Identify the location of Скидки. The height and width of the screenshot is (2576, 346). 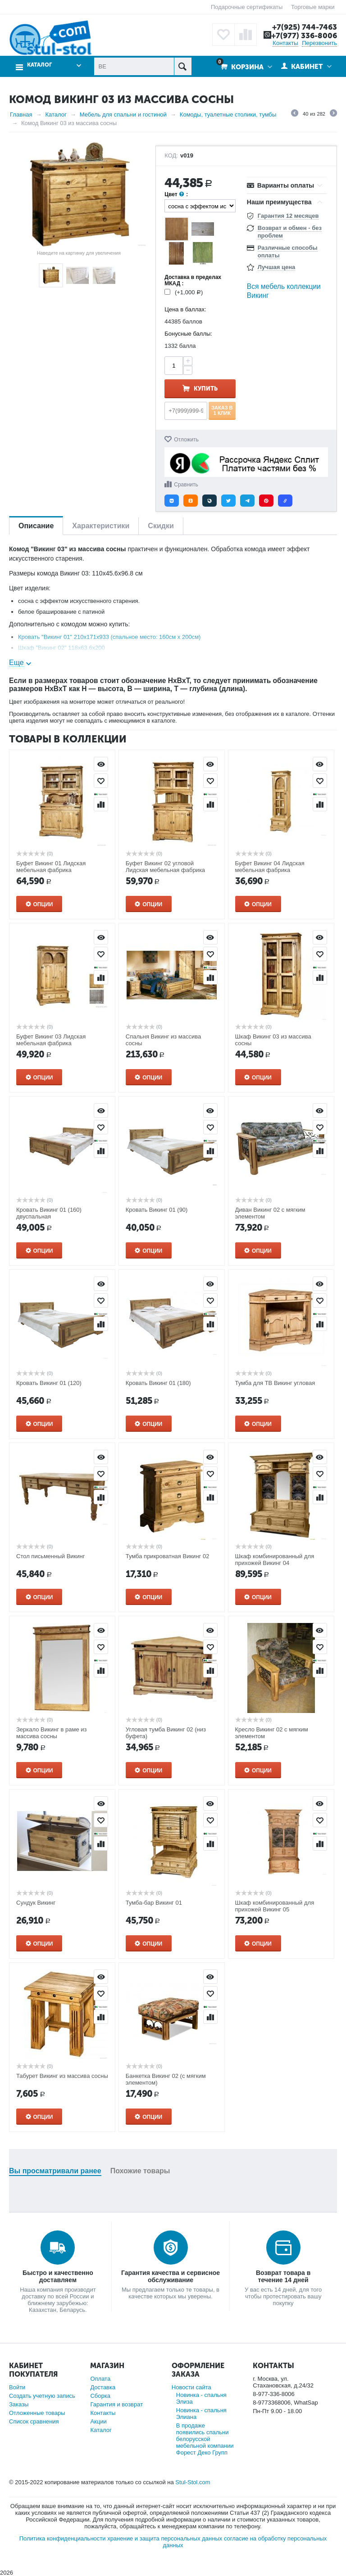
(160, 526).